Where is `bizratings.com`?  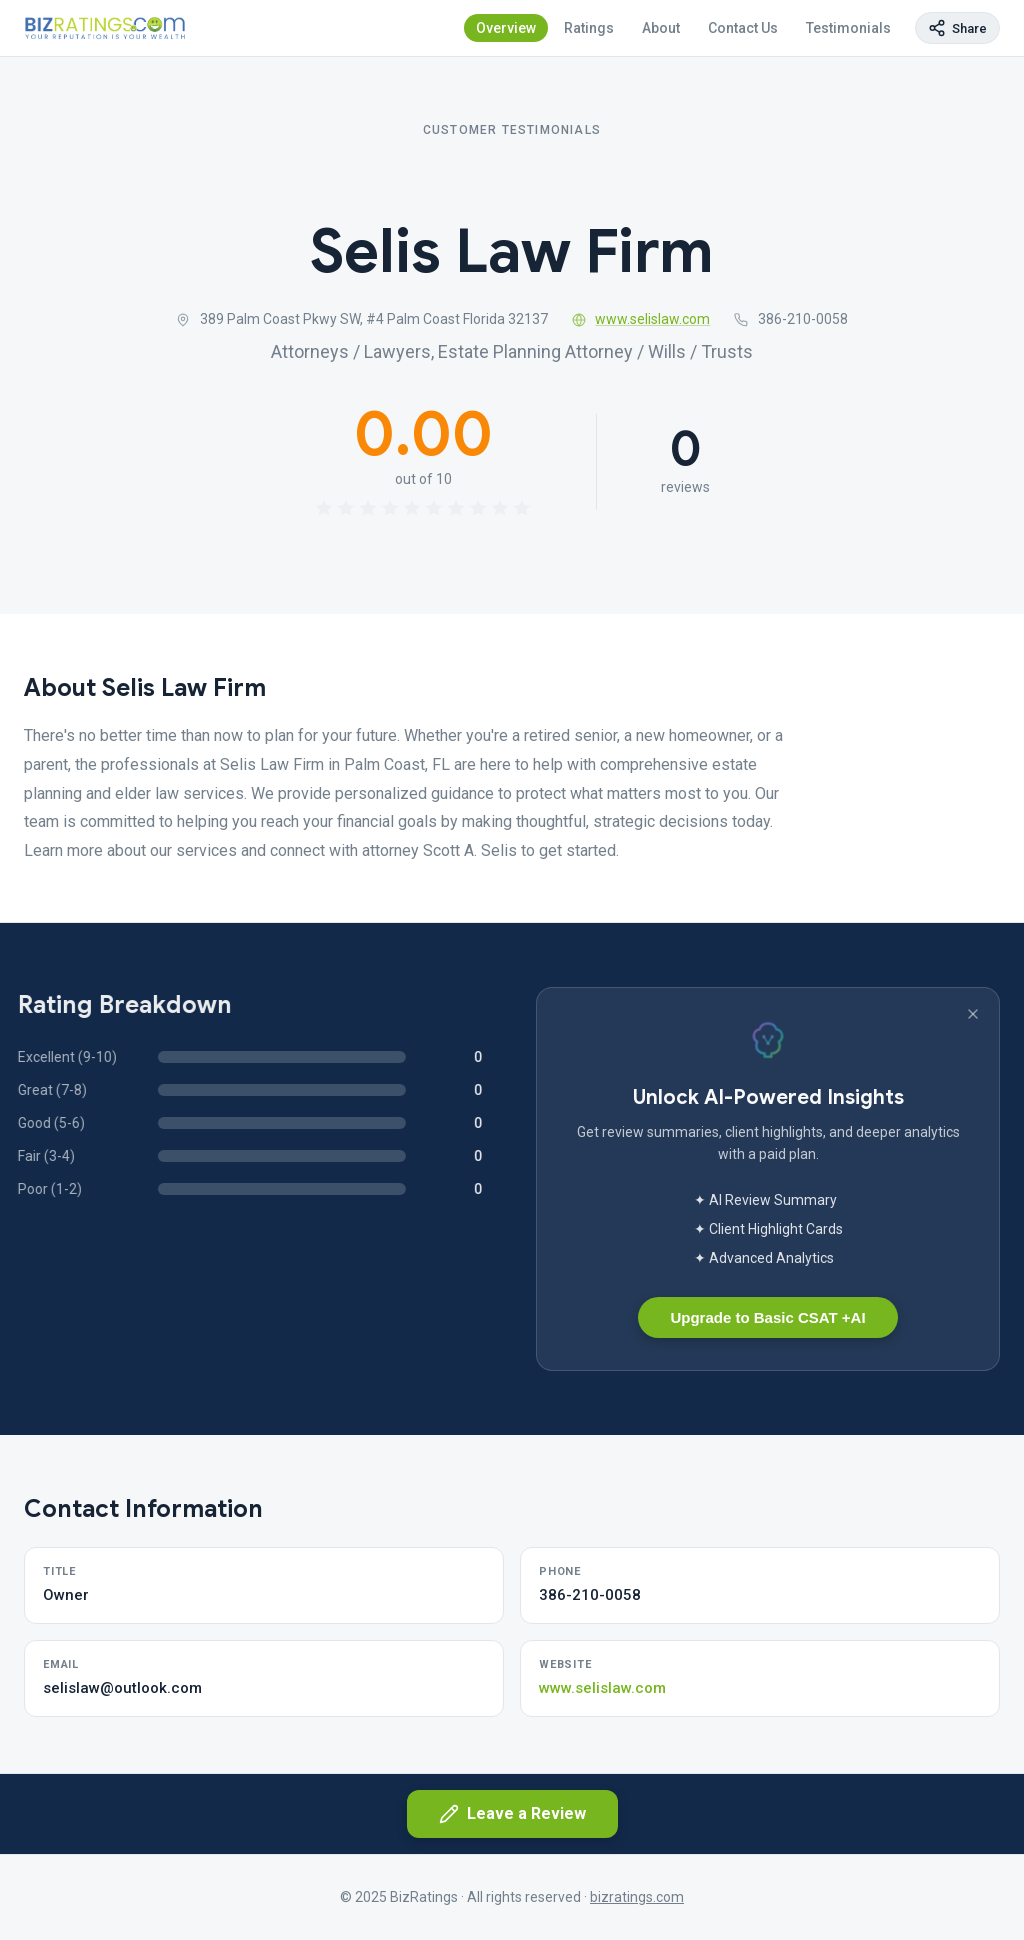 bizratings.com is located at coordinates (637, 1897).